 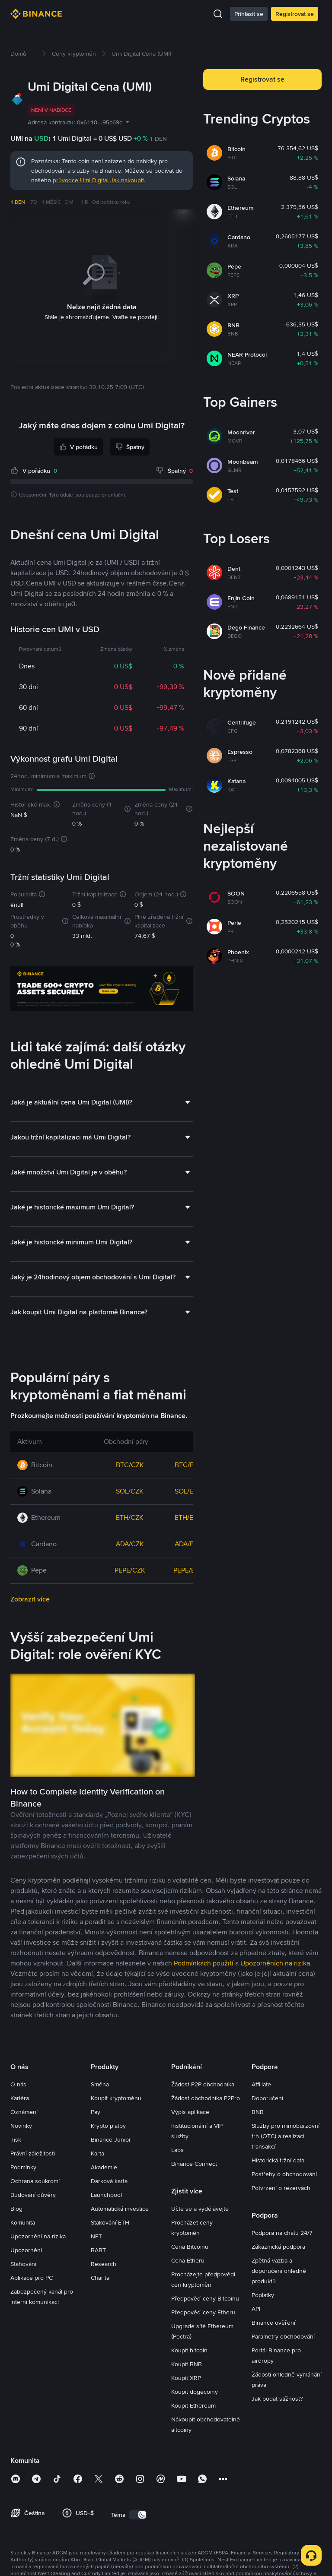 What do you see at coordinates (138, 2514) in the screenshot?
I see `[switch]` at bounding box center [138, 2514].